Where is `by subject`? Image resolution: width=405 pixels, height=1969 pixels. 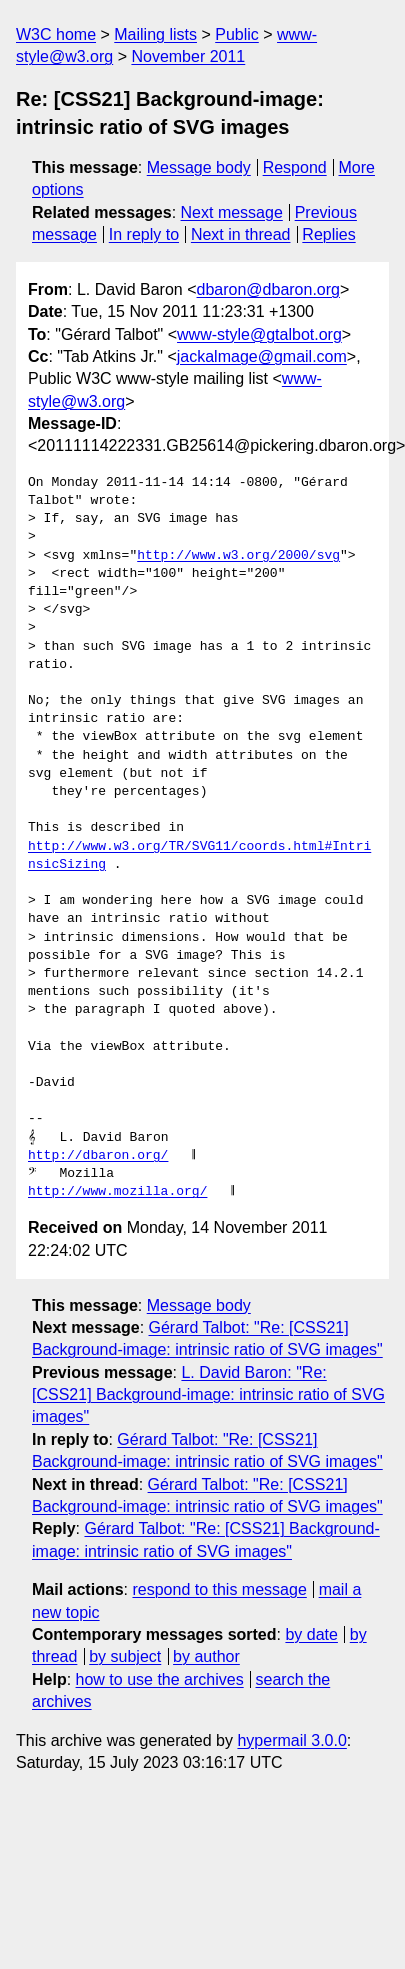
by subject is located at coordinates (125, 1656).